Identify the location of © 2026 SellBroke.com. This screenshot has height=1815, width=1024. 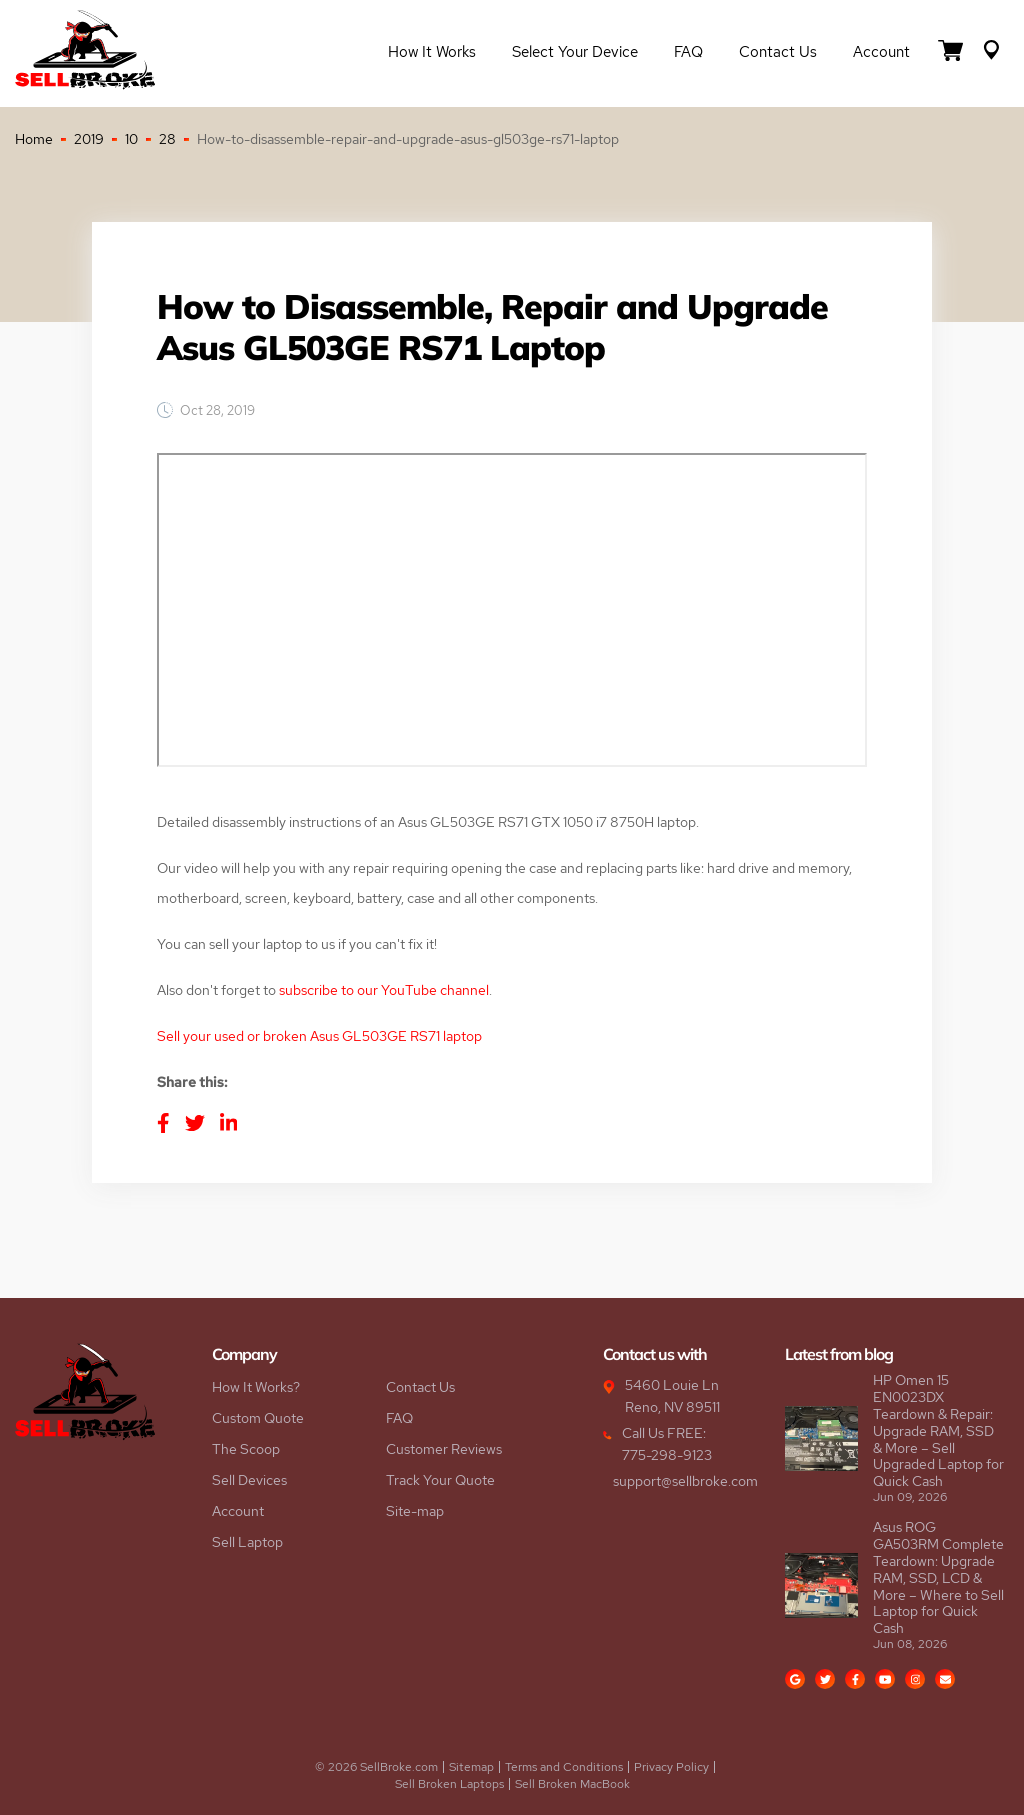
(376, 1767).